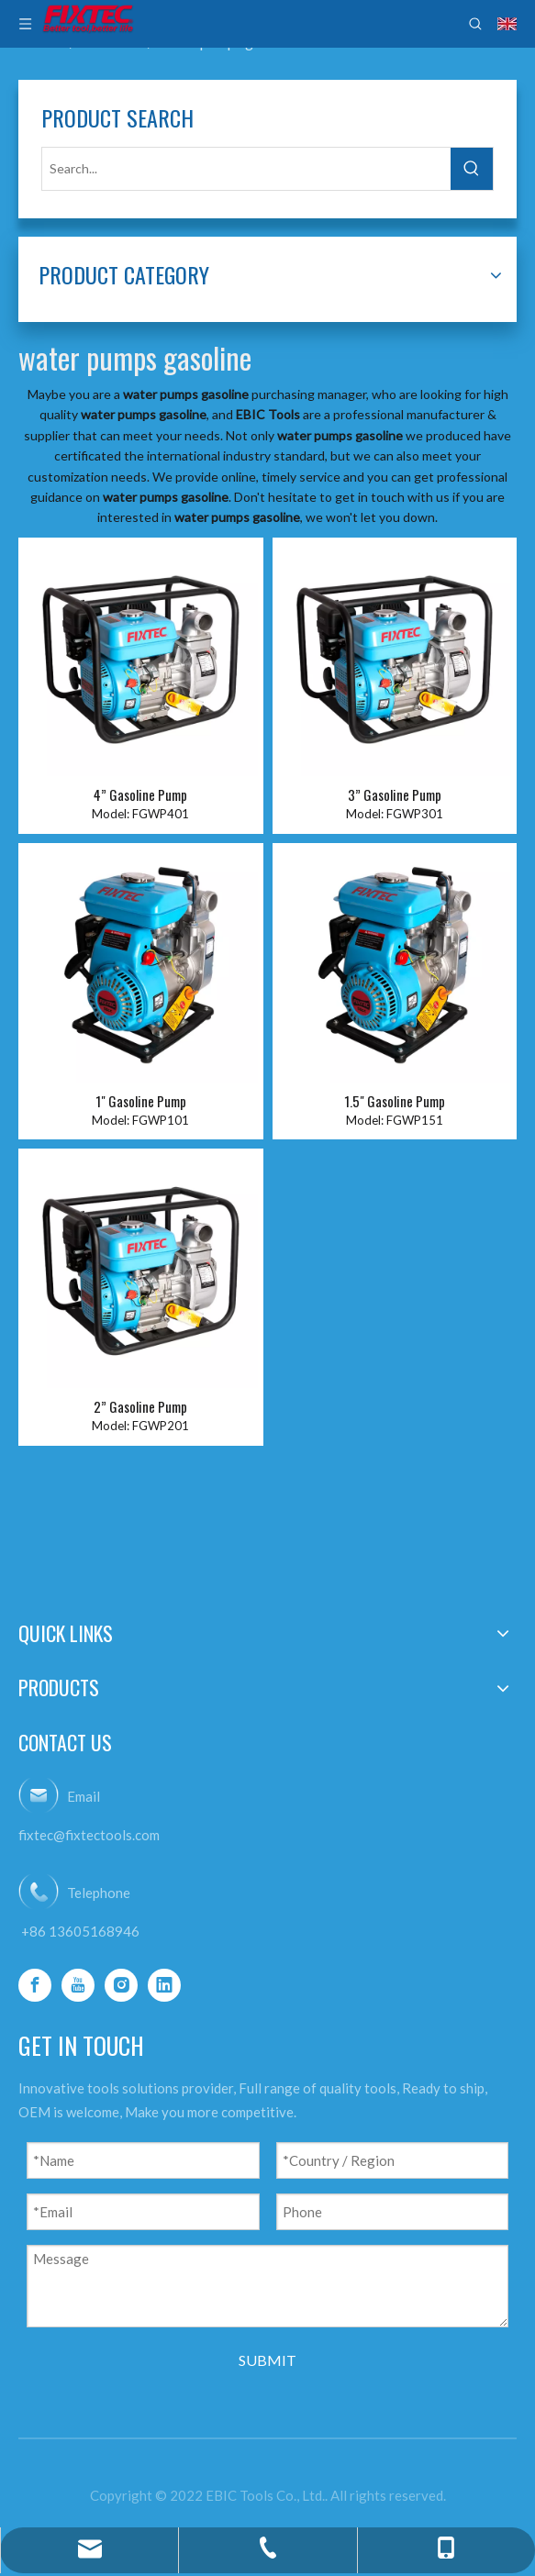 The image size is (535, 2576). Describe the element at coordinates (140, 1101) in the screenshot. I see `1" Gasoline Pump` at that location.